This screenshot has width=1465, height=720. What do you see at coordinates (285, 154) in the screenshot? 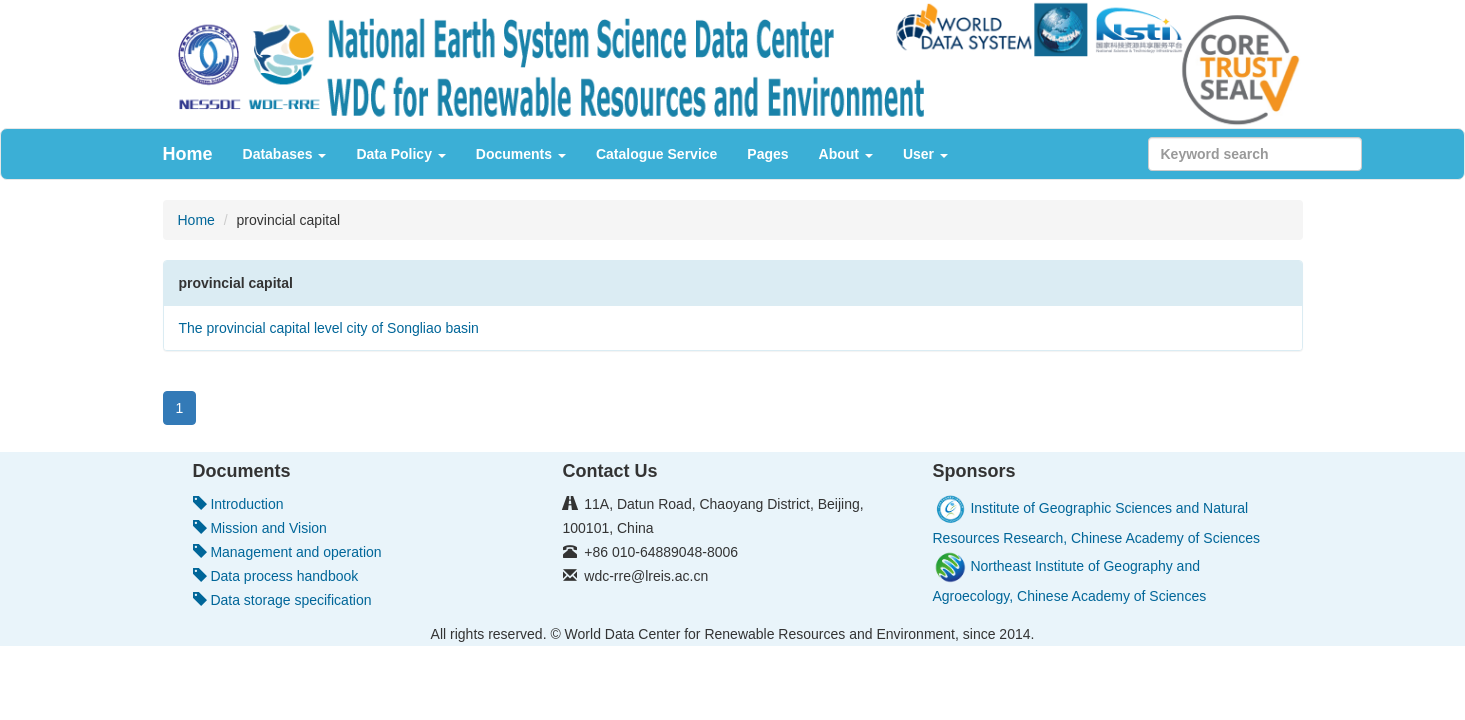
I see `Databases` at bounding box center [285, 154].